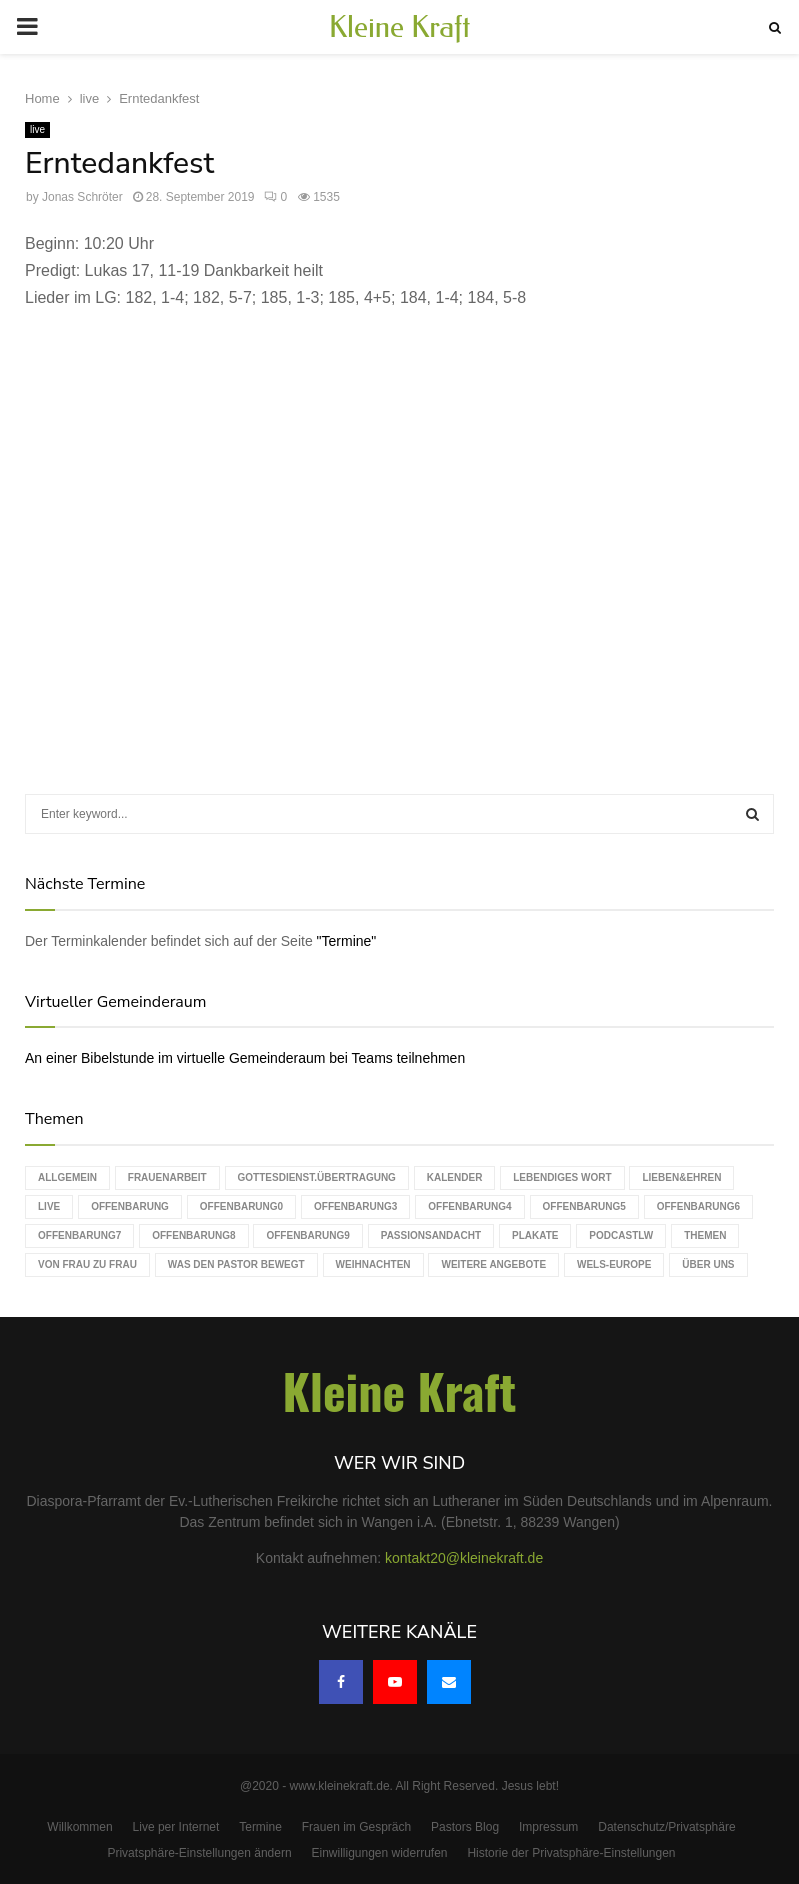 The image size is (799, 1884). I want to click on Offenbarung9, so click(307, 1235).